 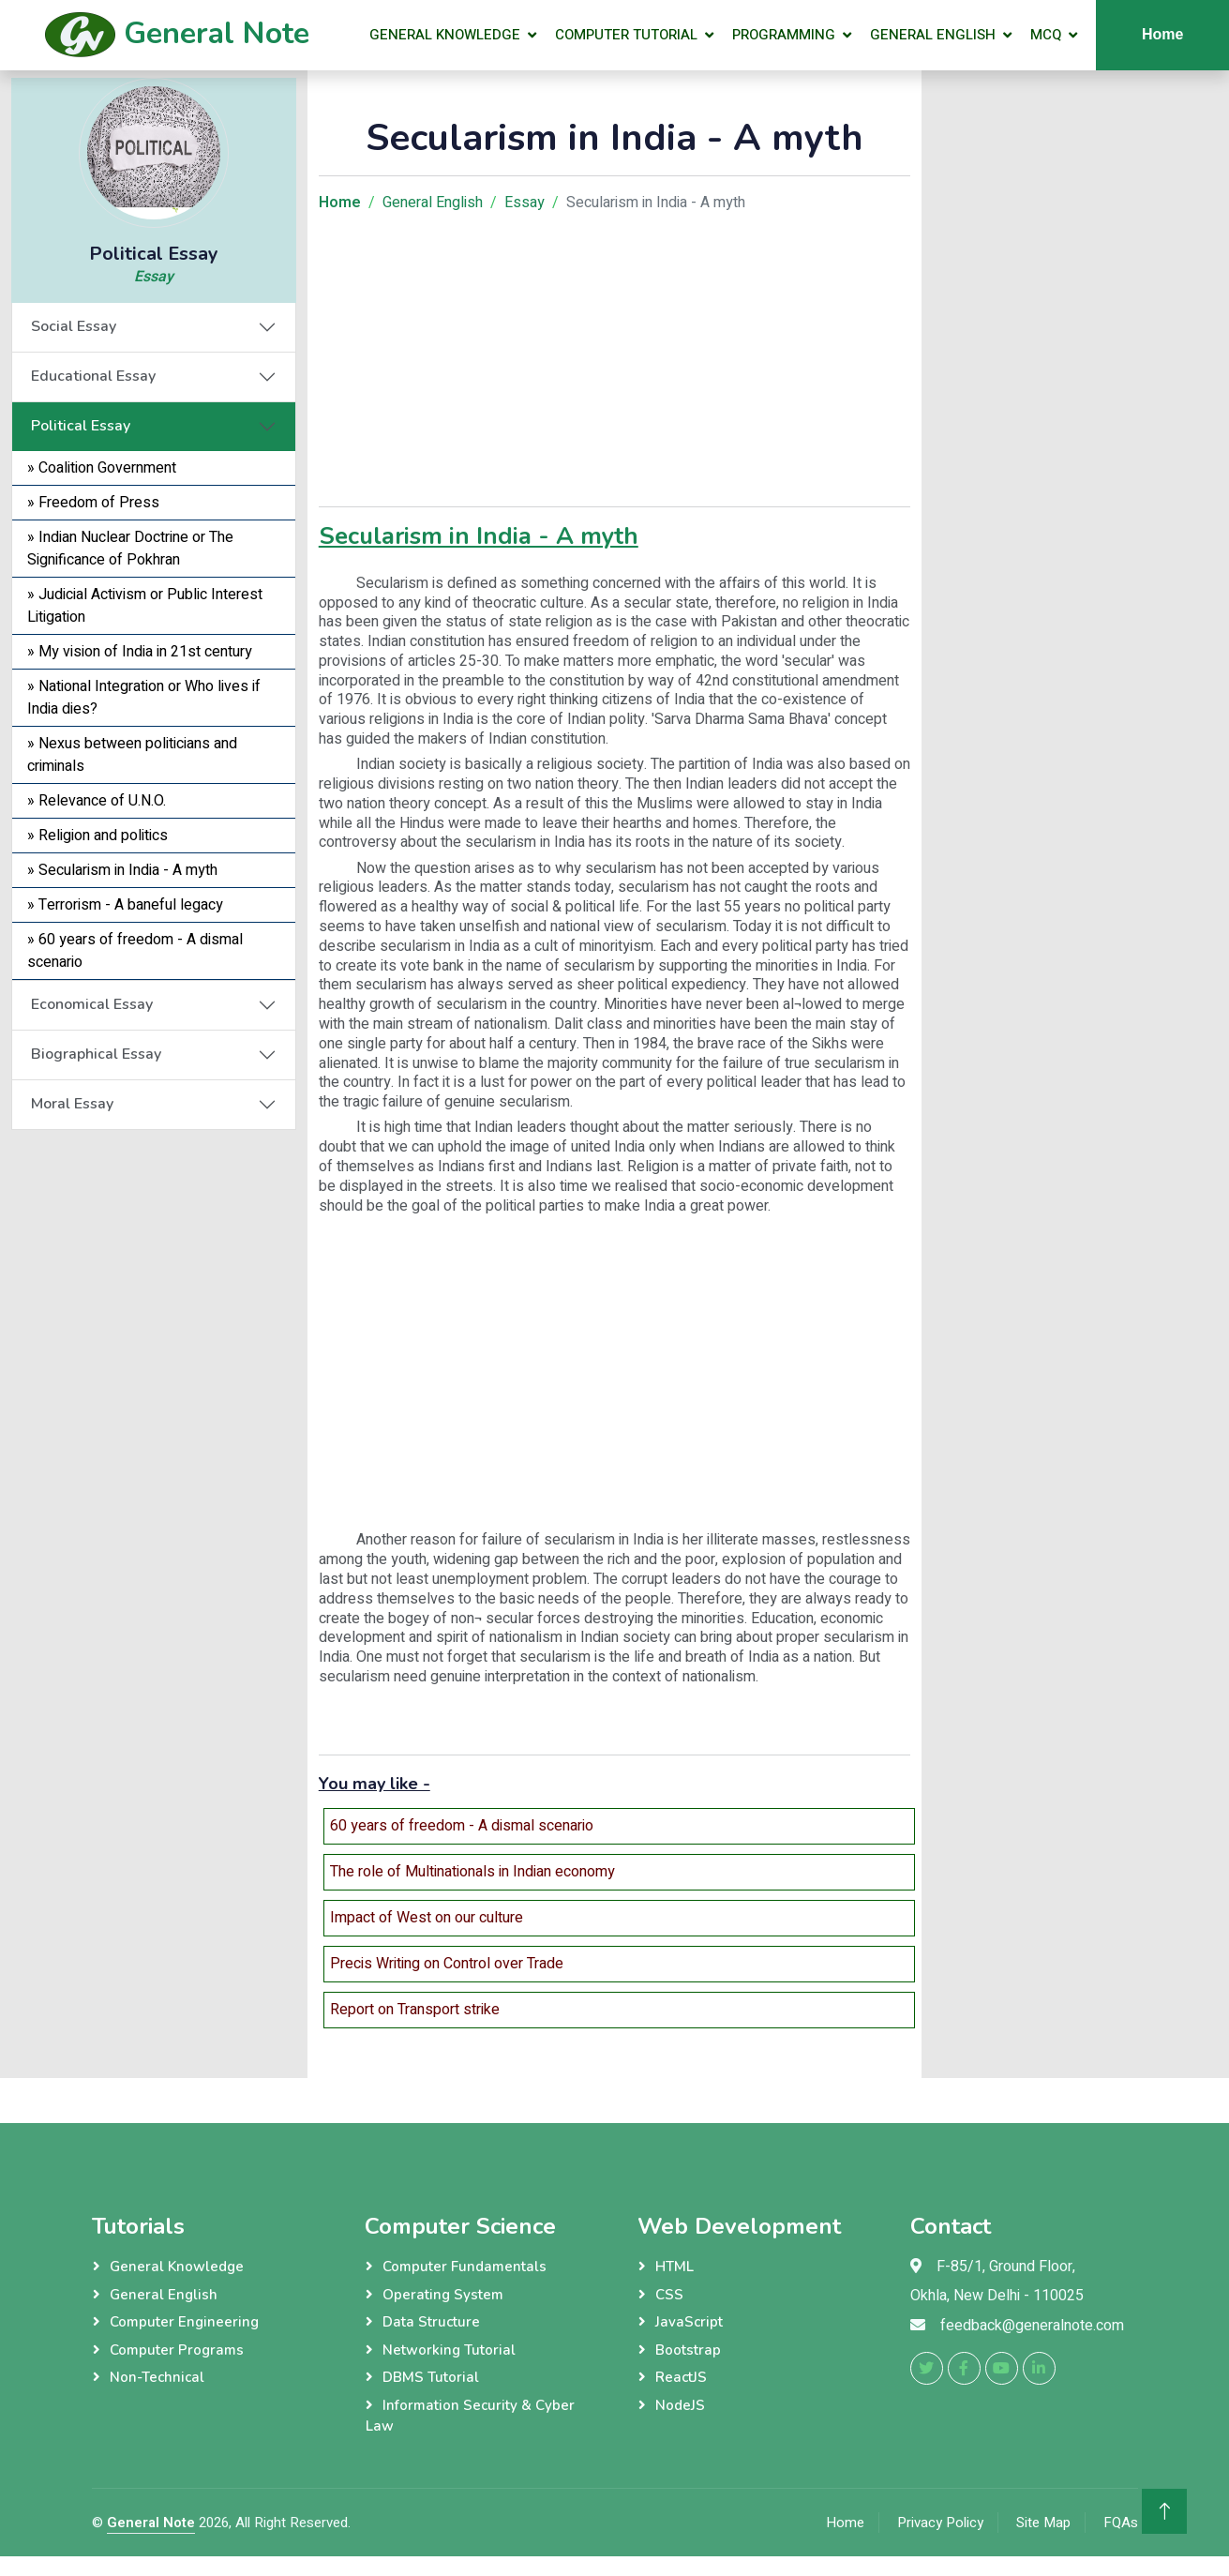 I want to click on » Secularism in India - A myth, so click(x=122, y=870).